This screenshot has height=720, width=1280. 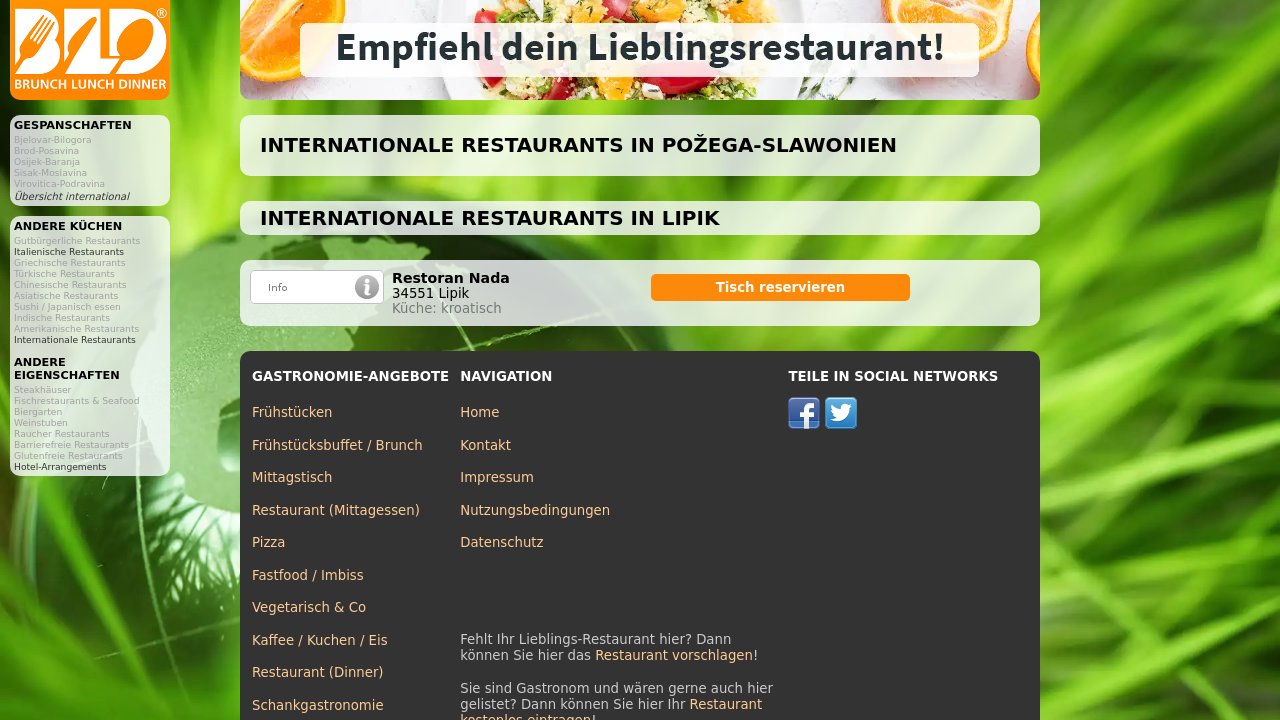 I want to click on Kaffee / Kuchen / Eis, so click(x=320, y=640).